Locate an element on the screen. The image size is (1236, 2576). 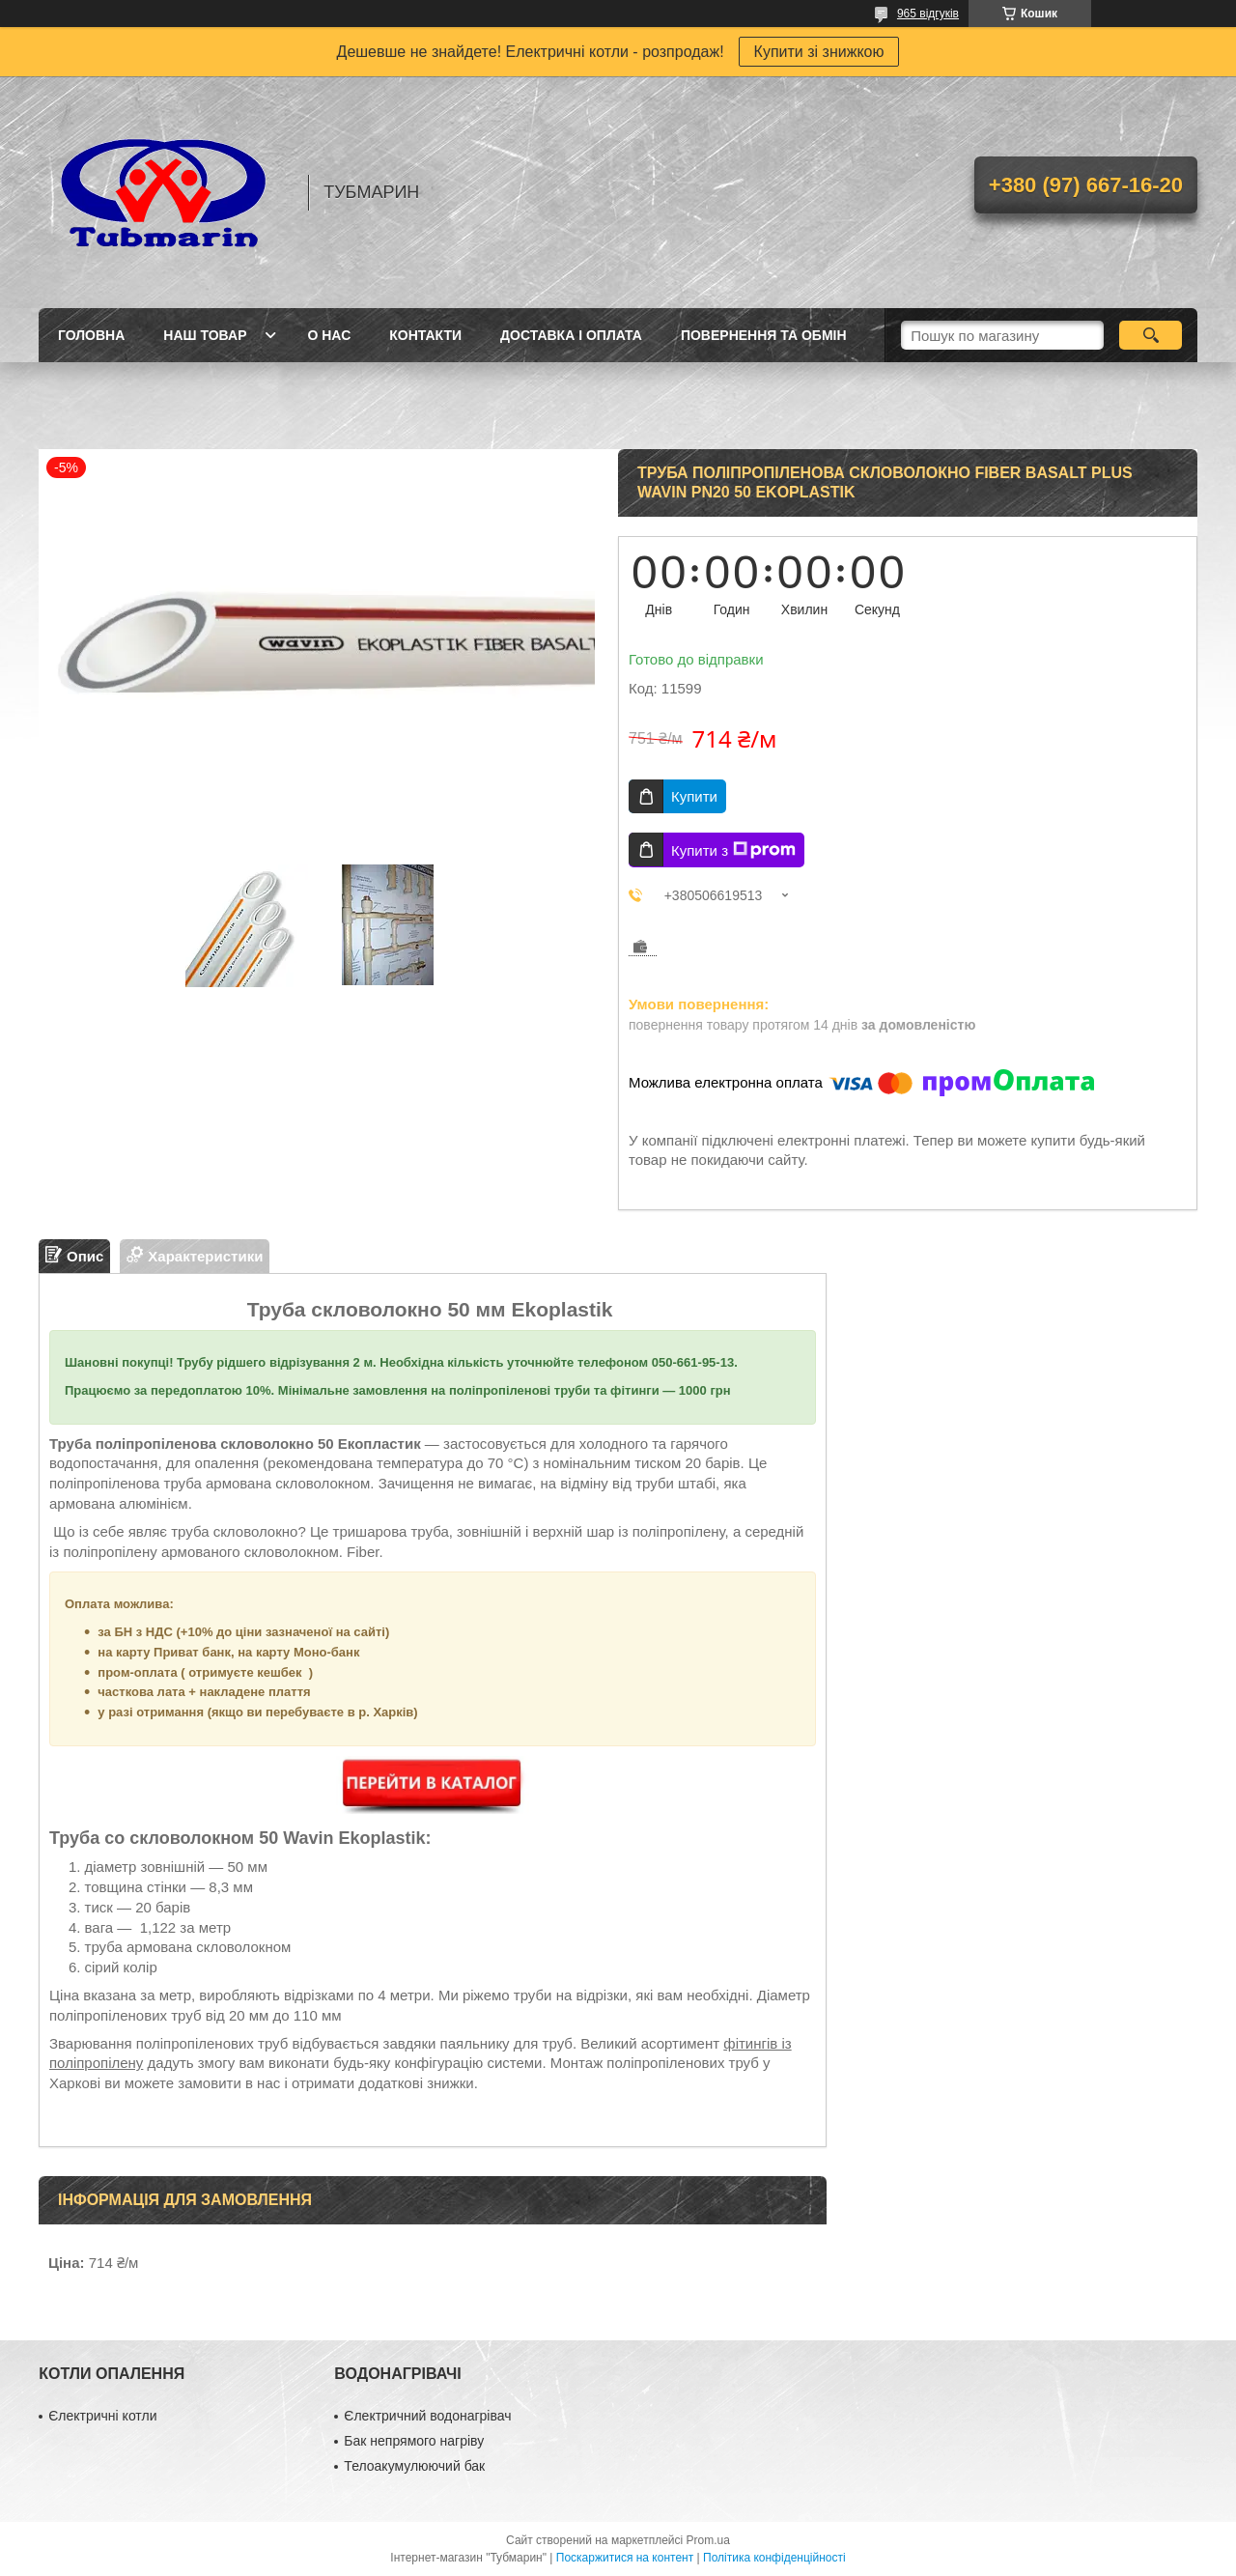
Телоакумулюючий бак is located at coordinates (414, 2466).